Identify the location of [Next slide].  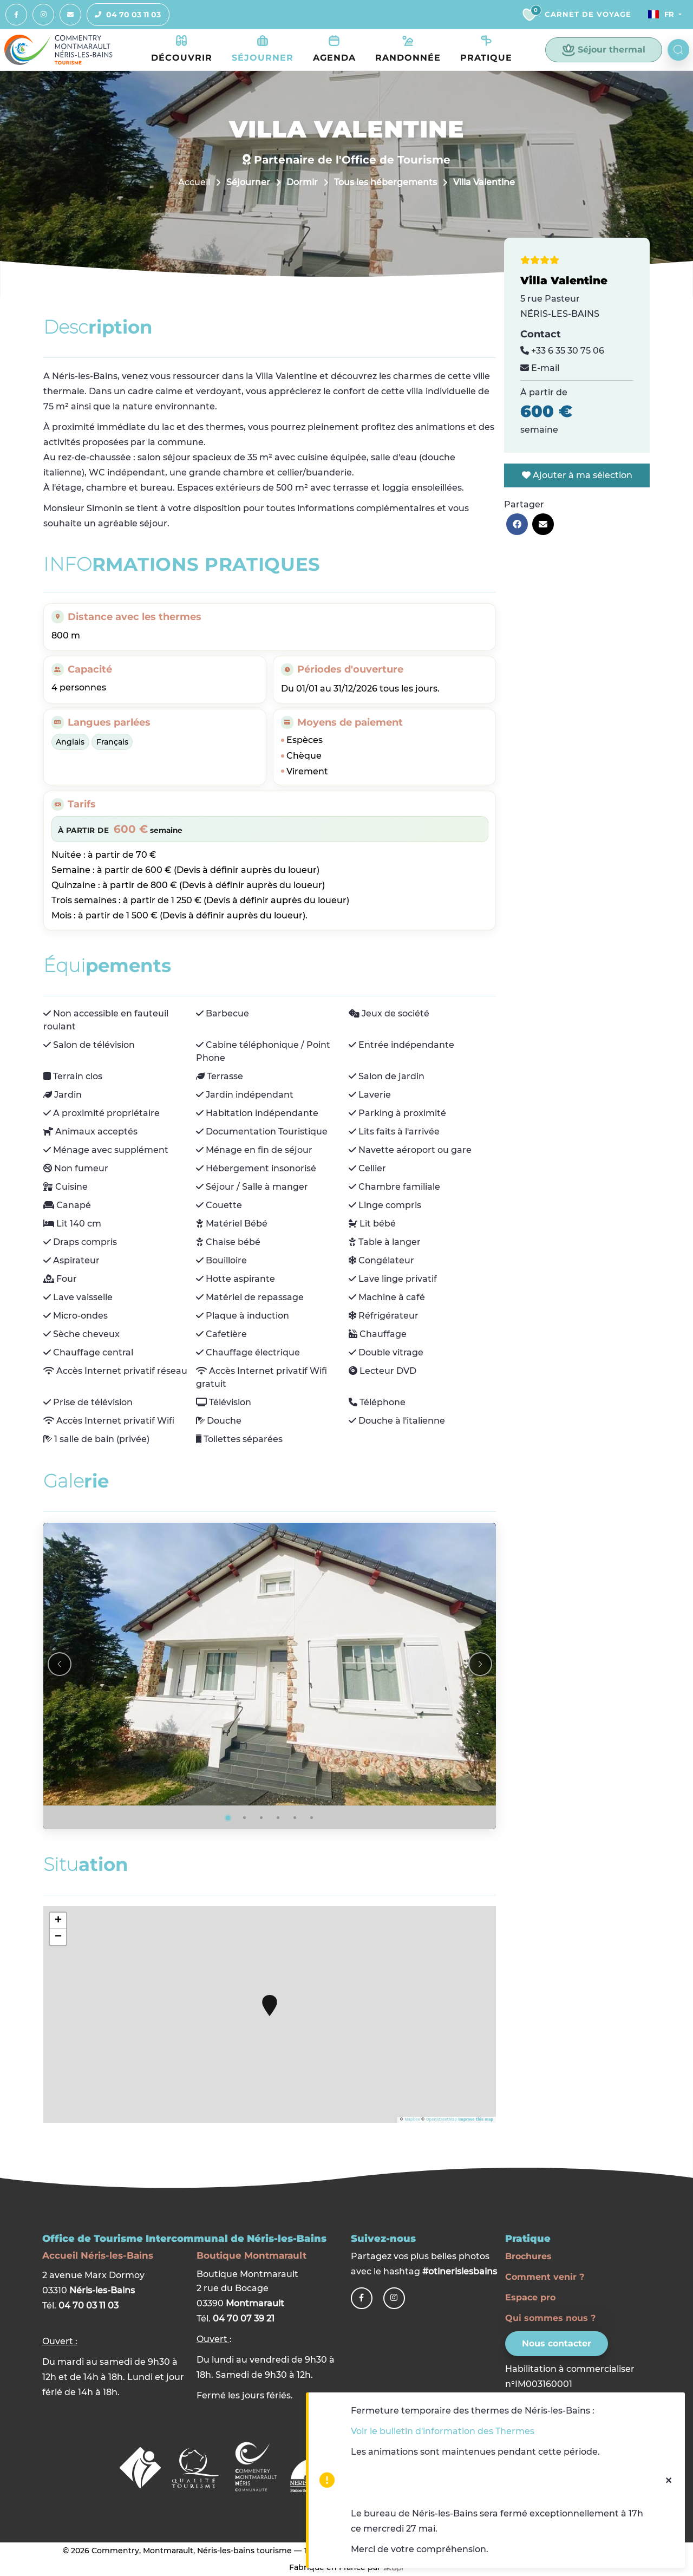
(480, 1665).